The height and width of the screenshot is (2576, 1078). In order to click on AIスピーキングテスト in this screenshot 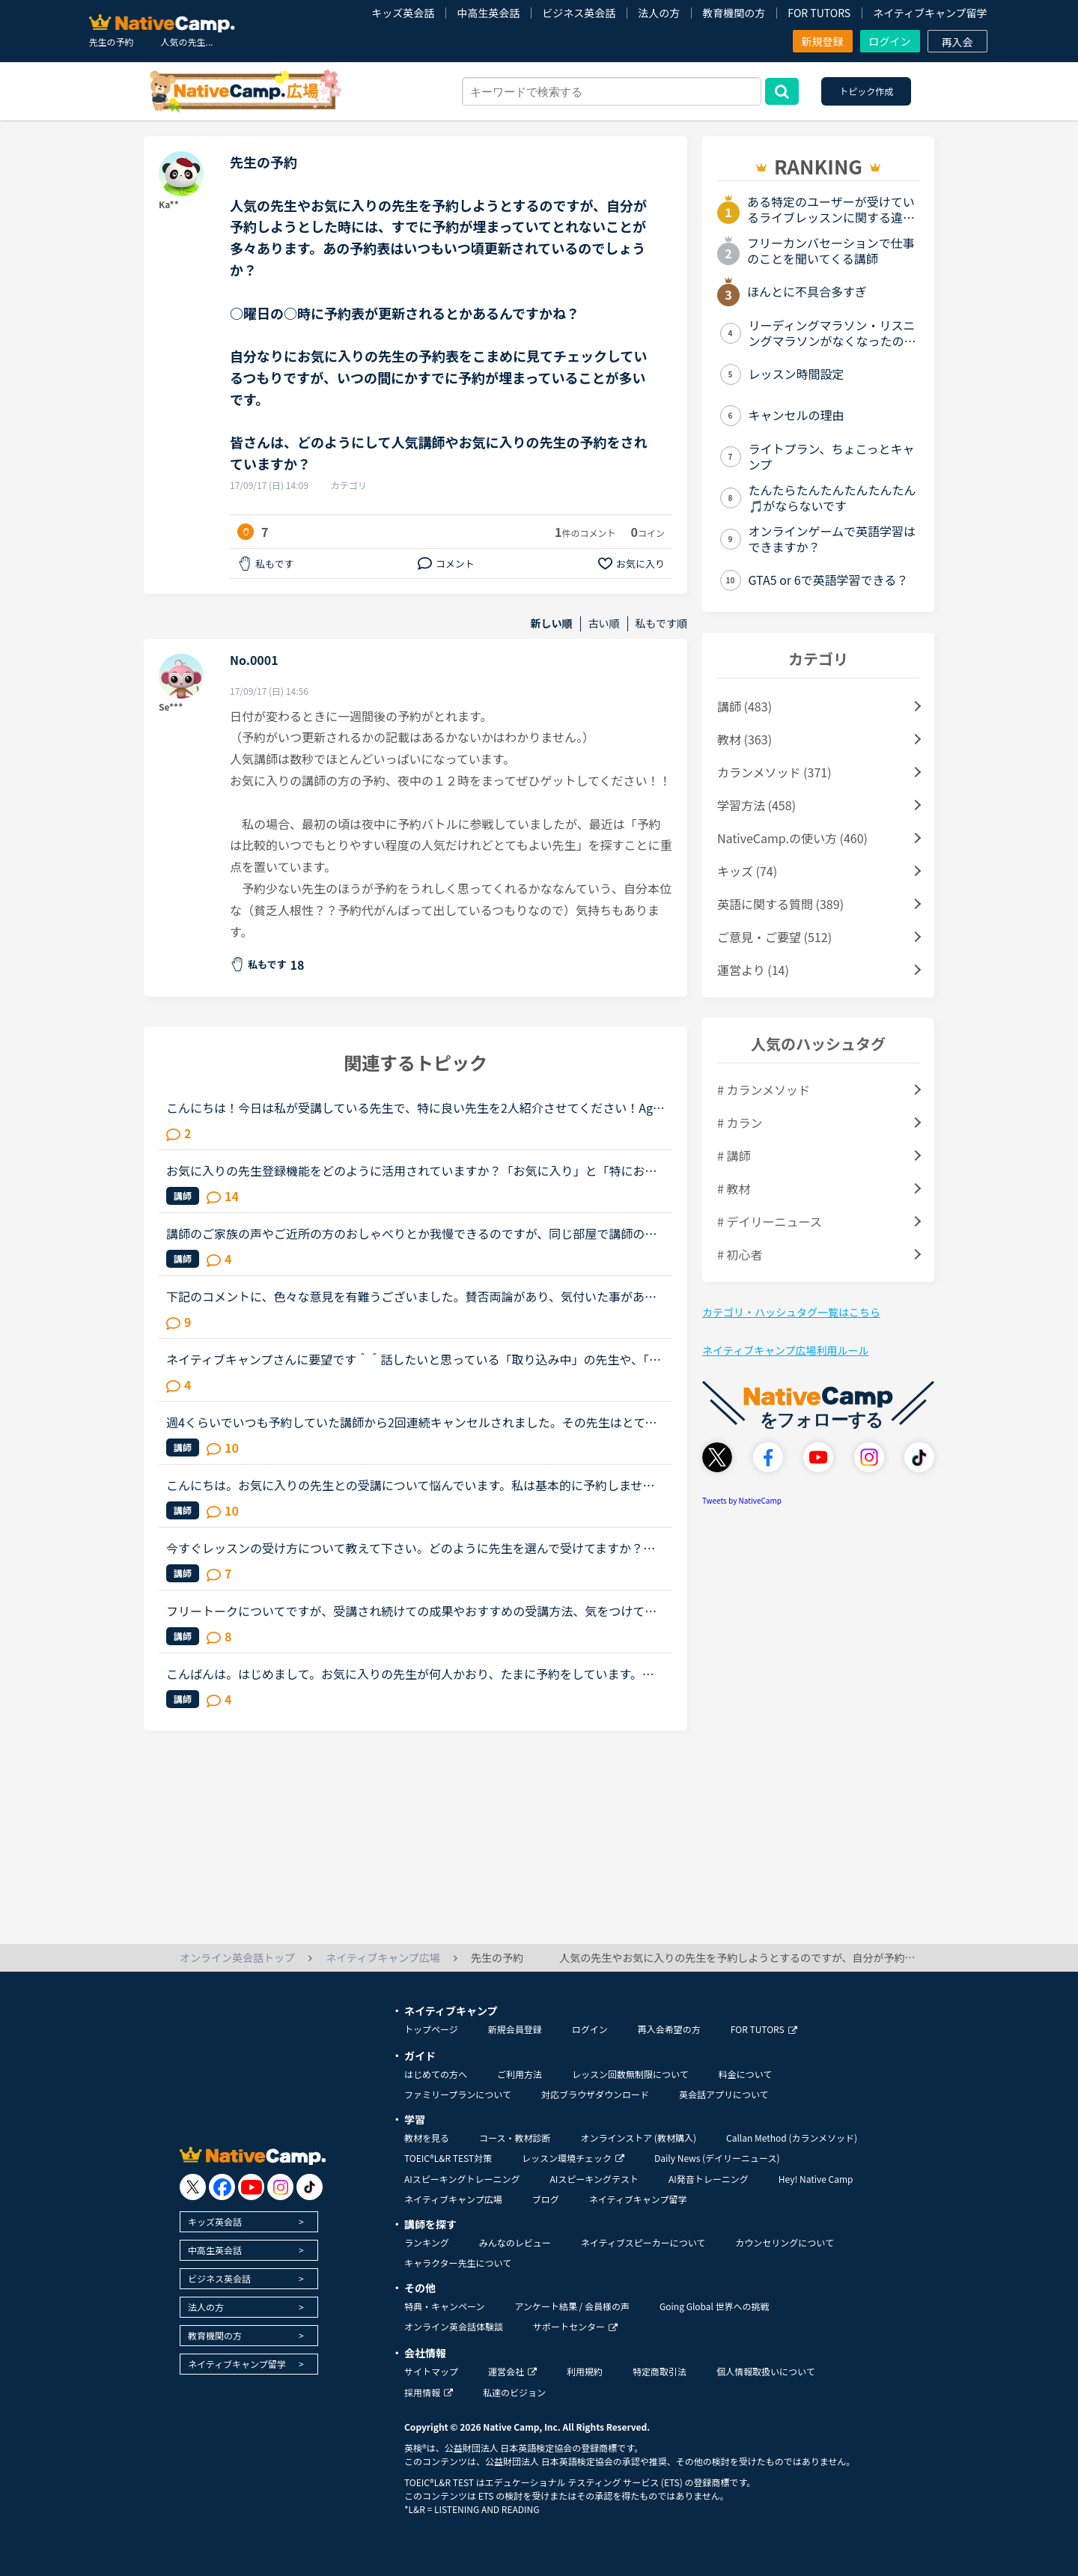, I will do `click(593, 2178)`.